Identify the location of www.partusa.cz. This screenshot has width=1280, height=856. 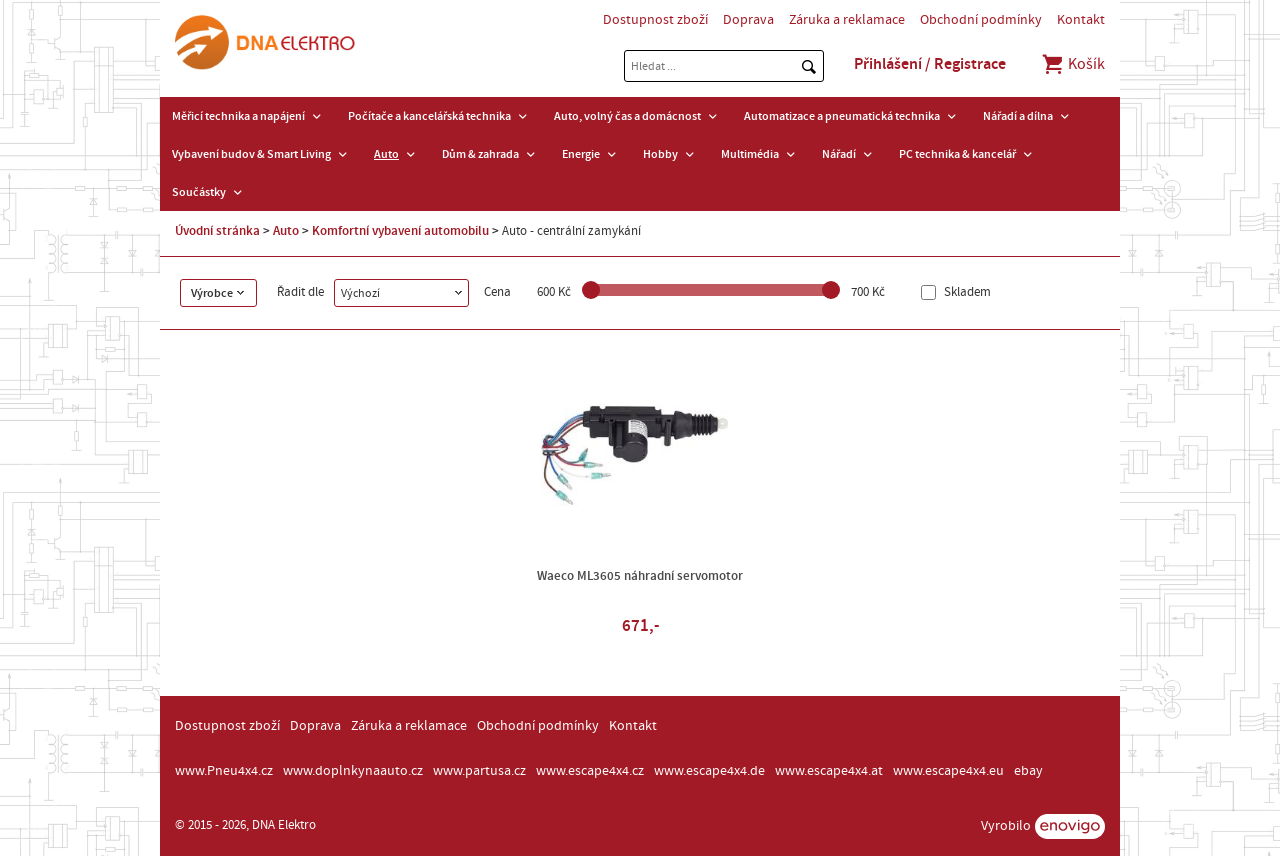
(479, 771).